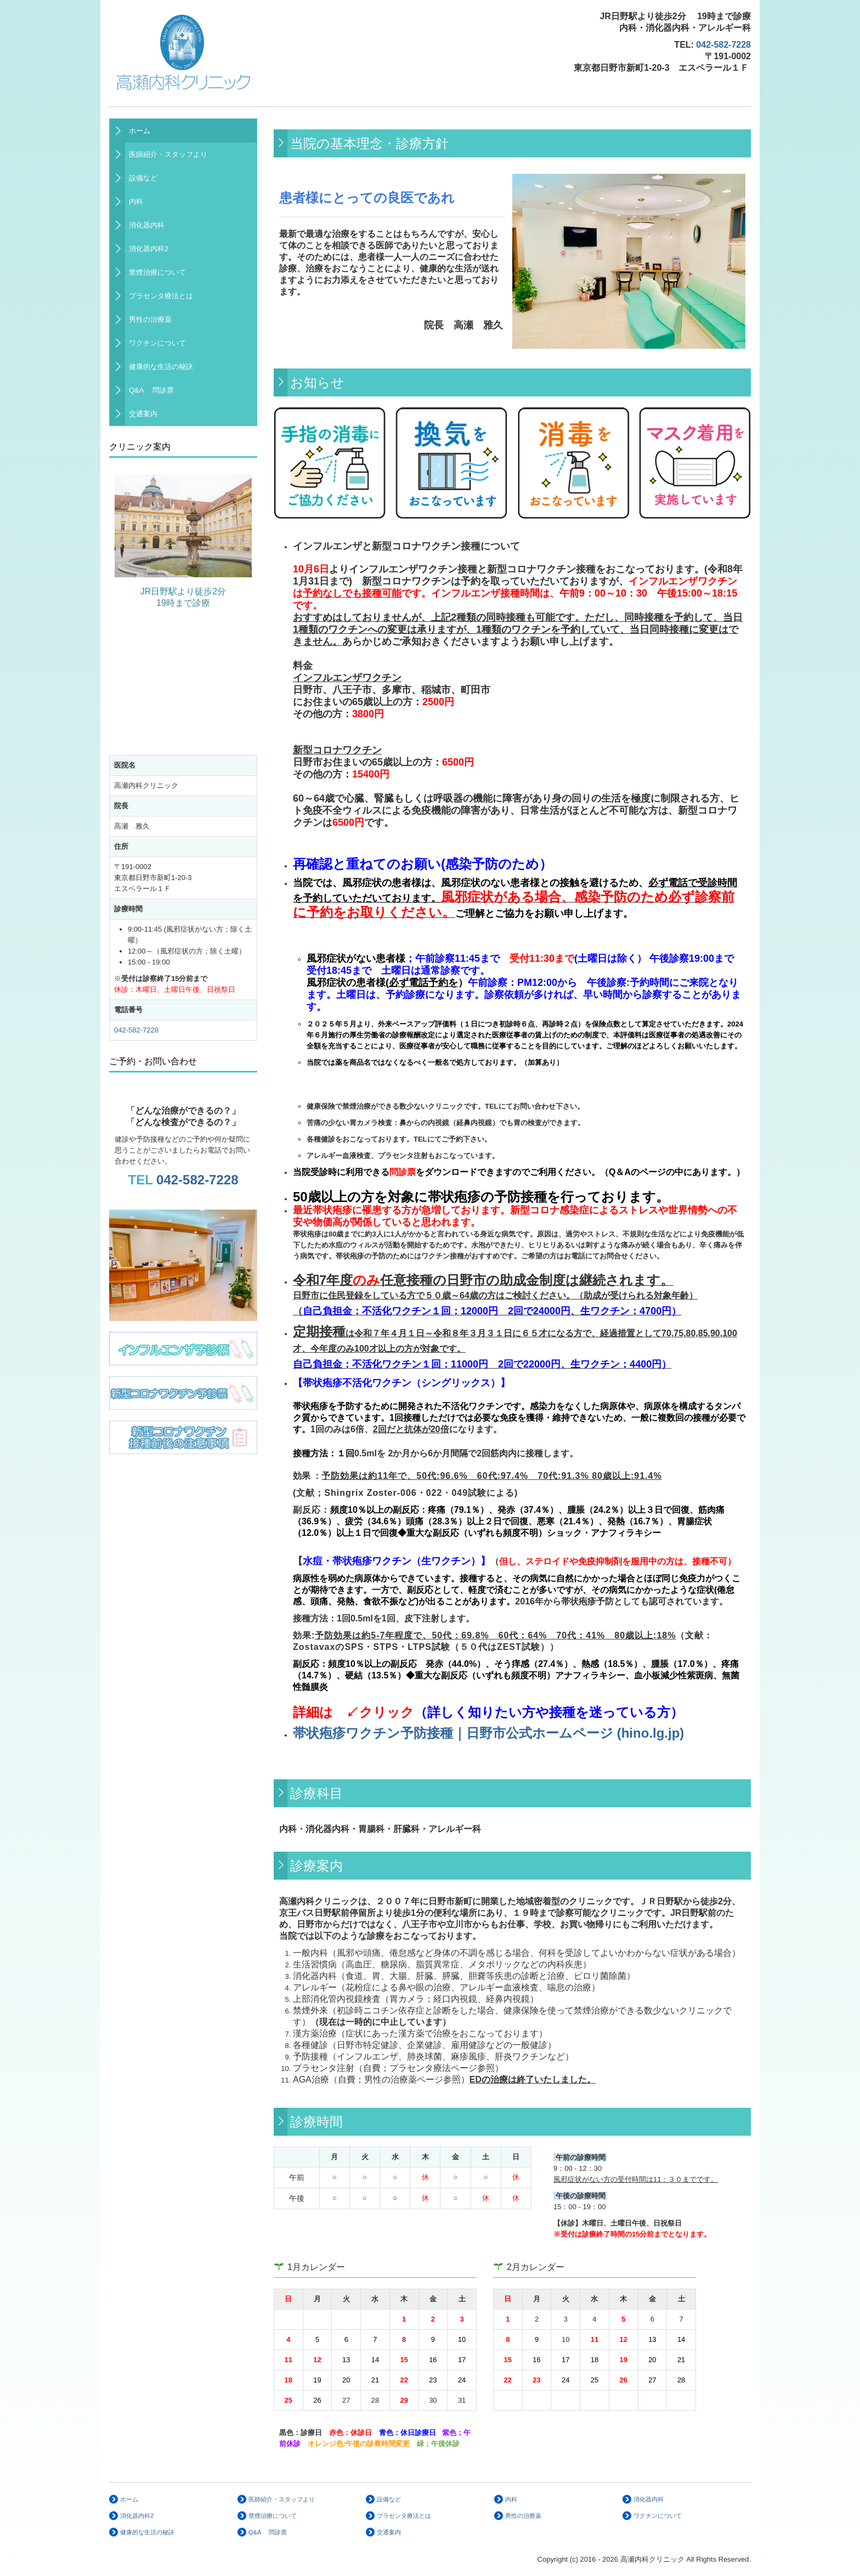 The width and height of the screenshot is (860, 2576). I want to click on 042-582-7228, so click(723, 44).